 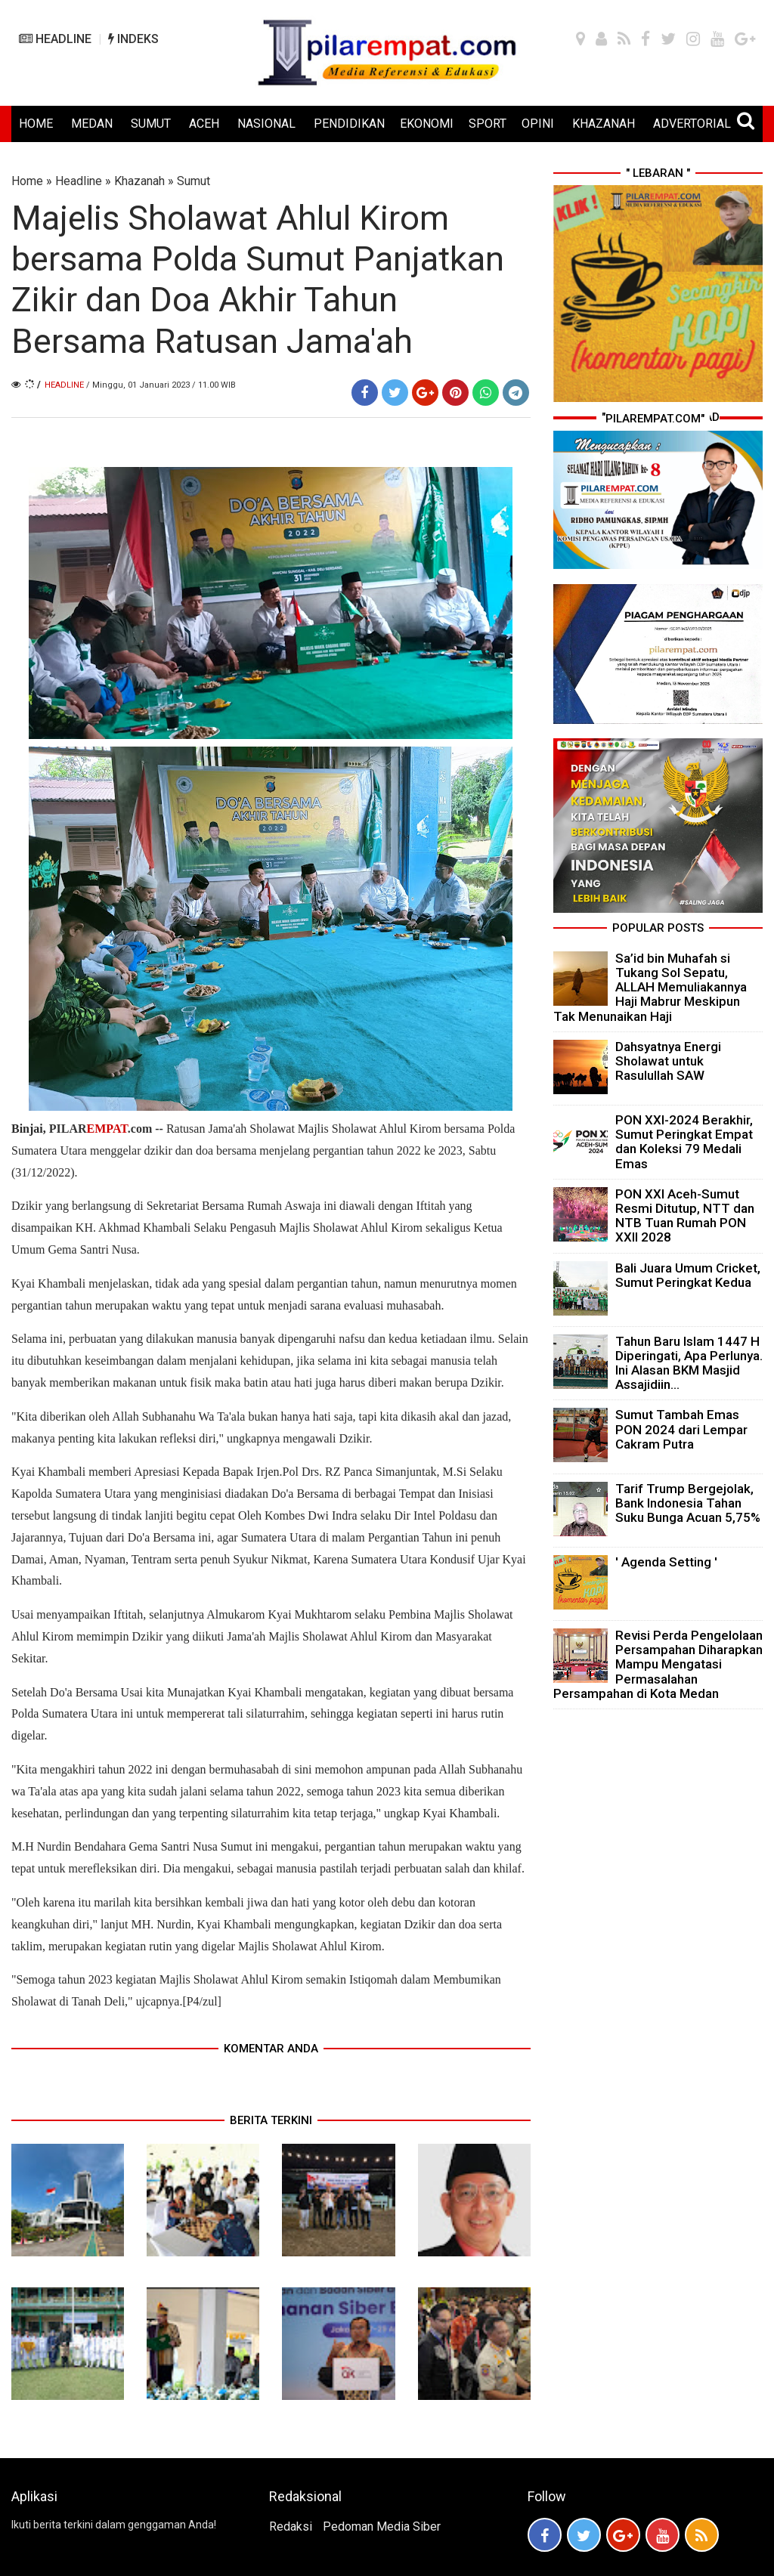 What do you see at coordinates (689, 1363) in the screenshot?
I see `Tahun Baru Islam 1447 H Diperingati, Apa Perlunya. Ini Alasan BKM Masjid Assajidiin...` at bounding box center [689, 1363].